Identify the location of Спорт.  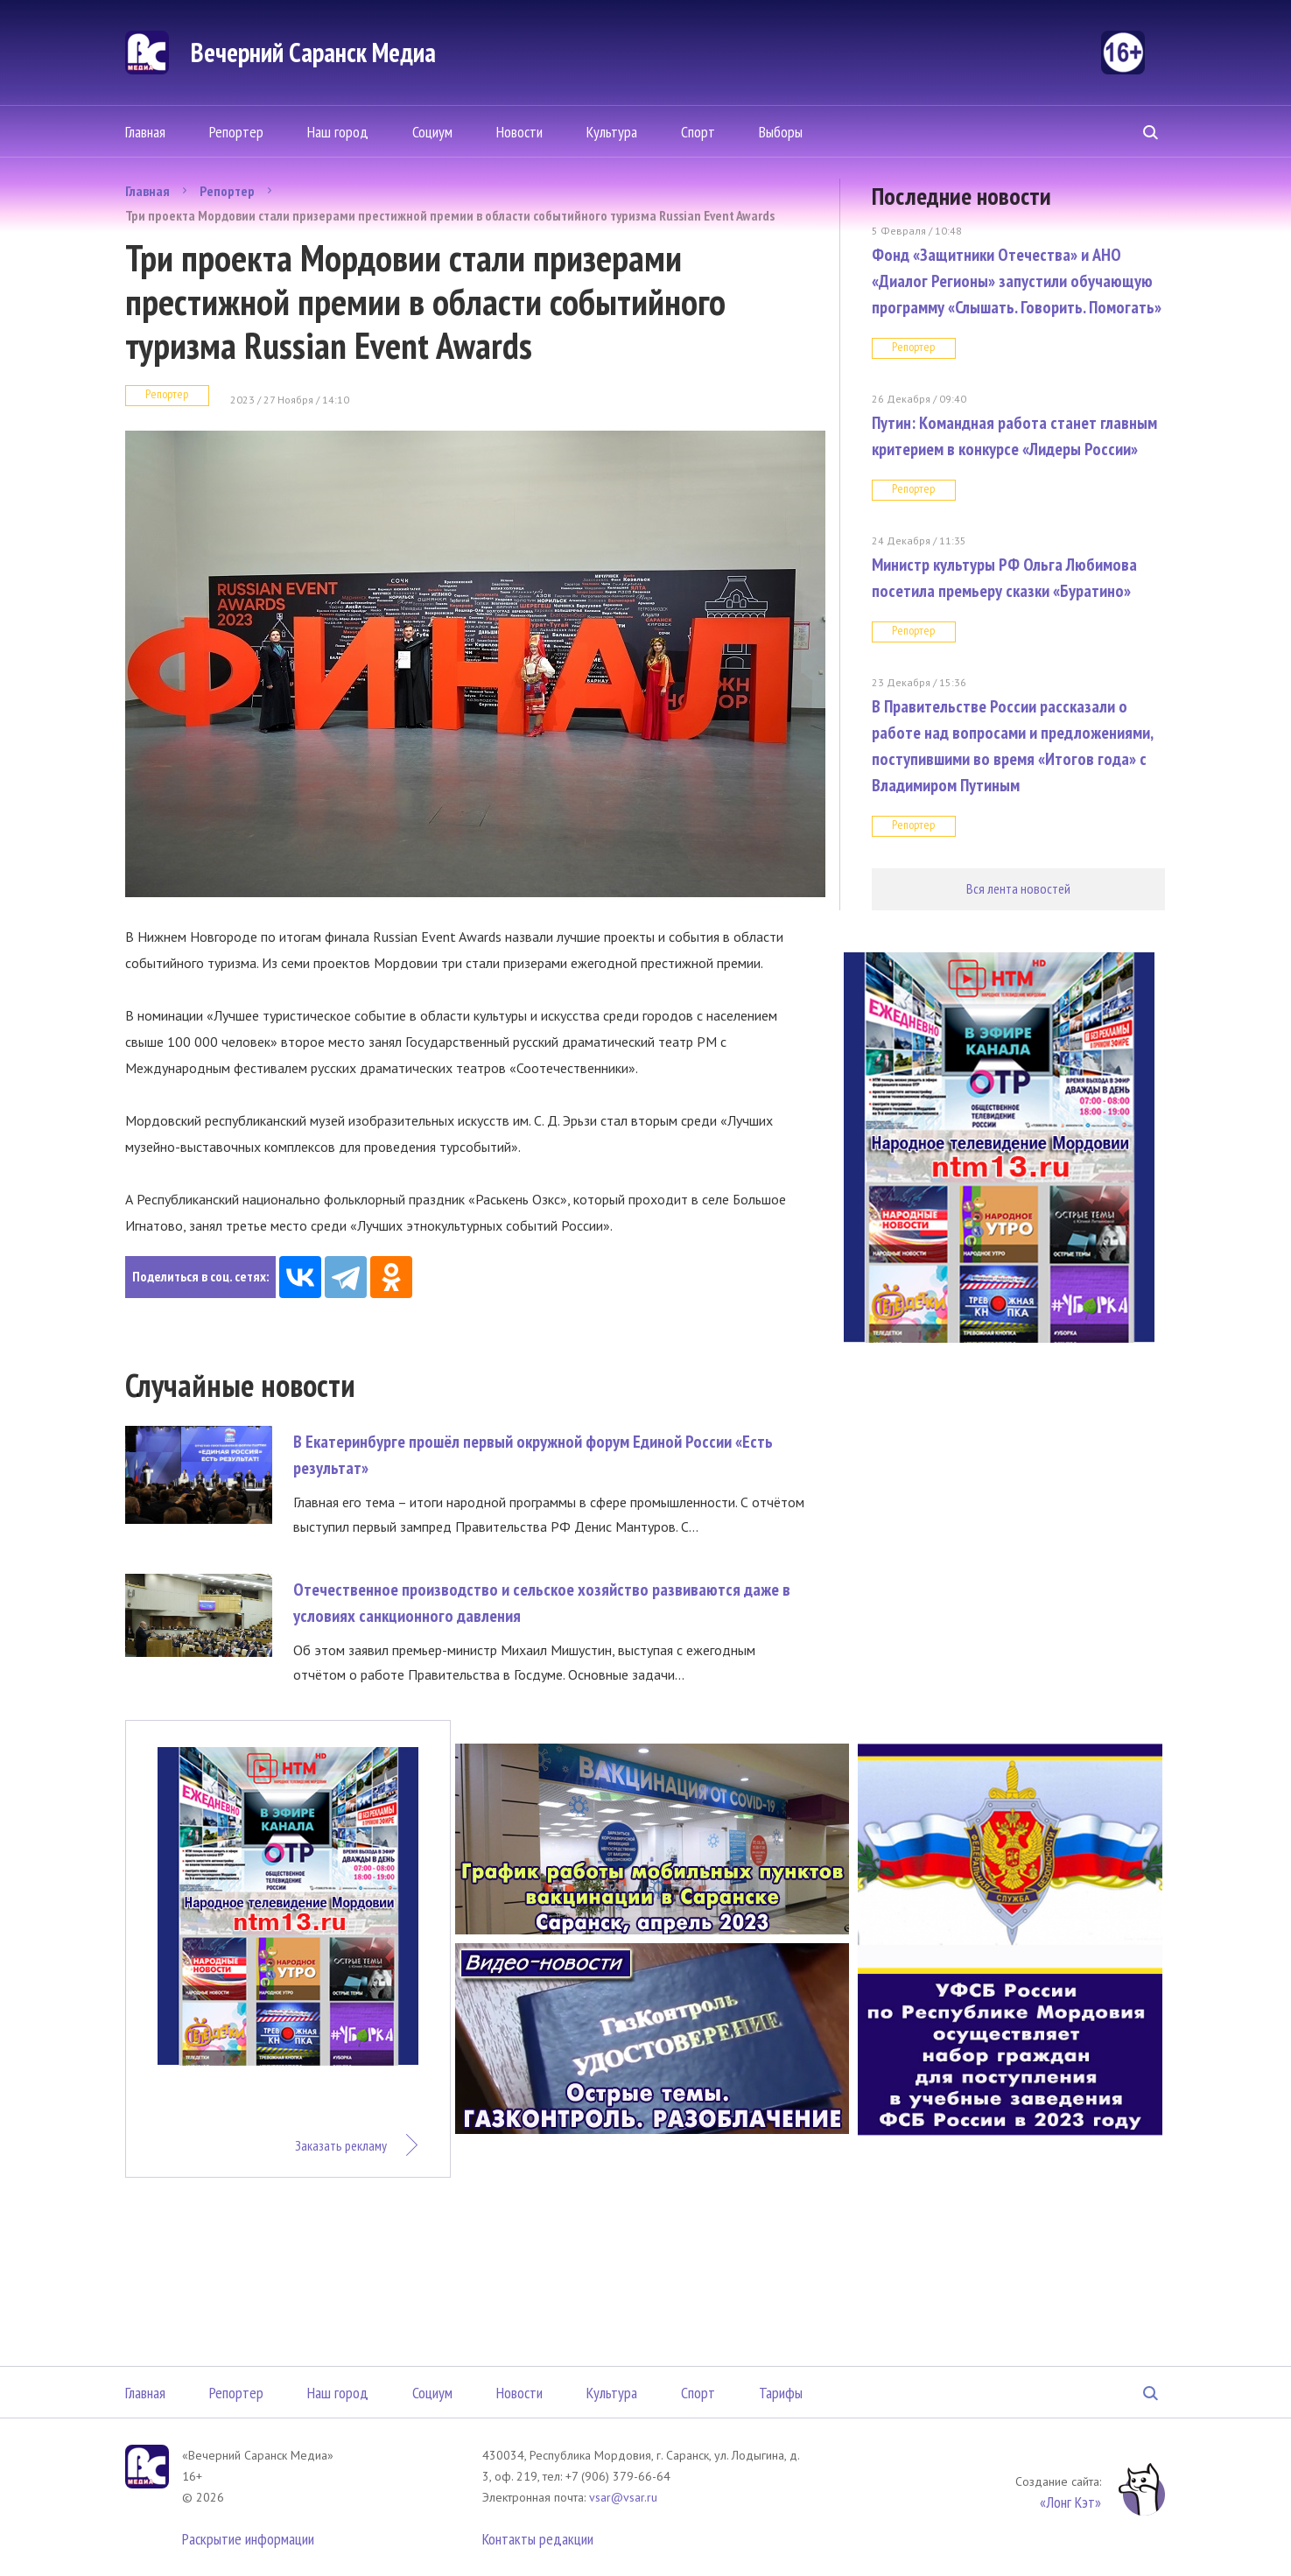
(698, 132).